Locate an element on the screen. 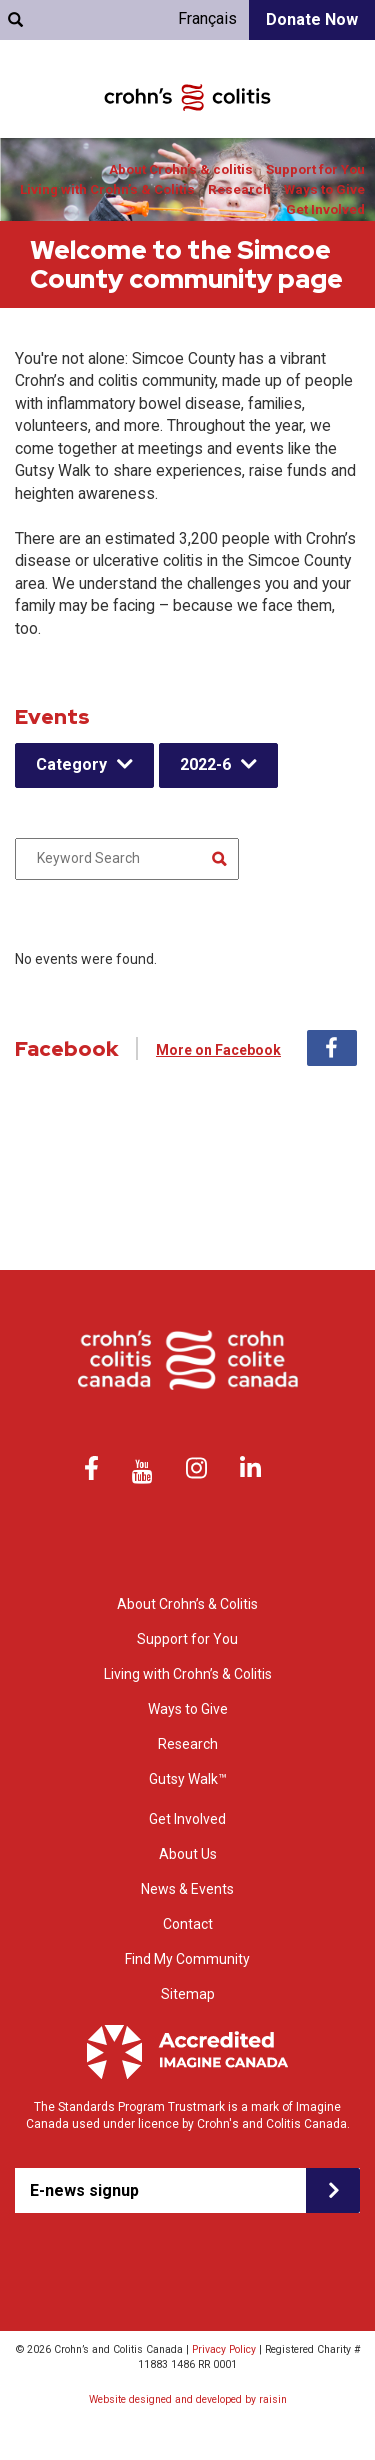  About Crohn’s & colitis is located at coordinates (181, 169).